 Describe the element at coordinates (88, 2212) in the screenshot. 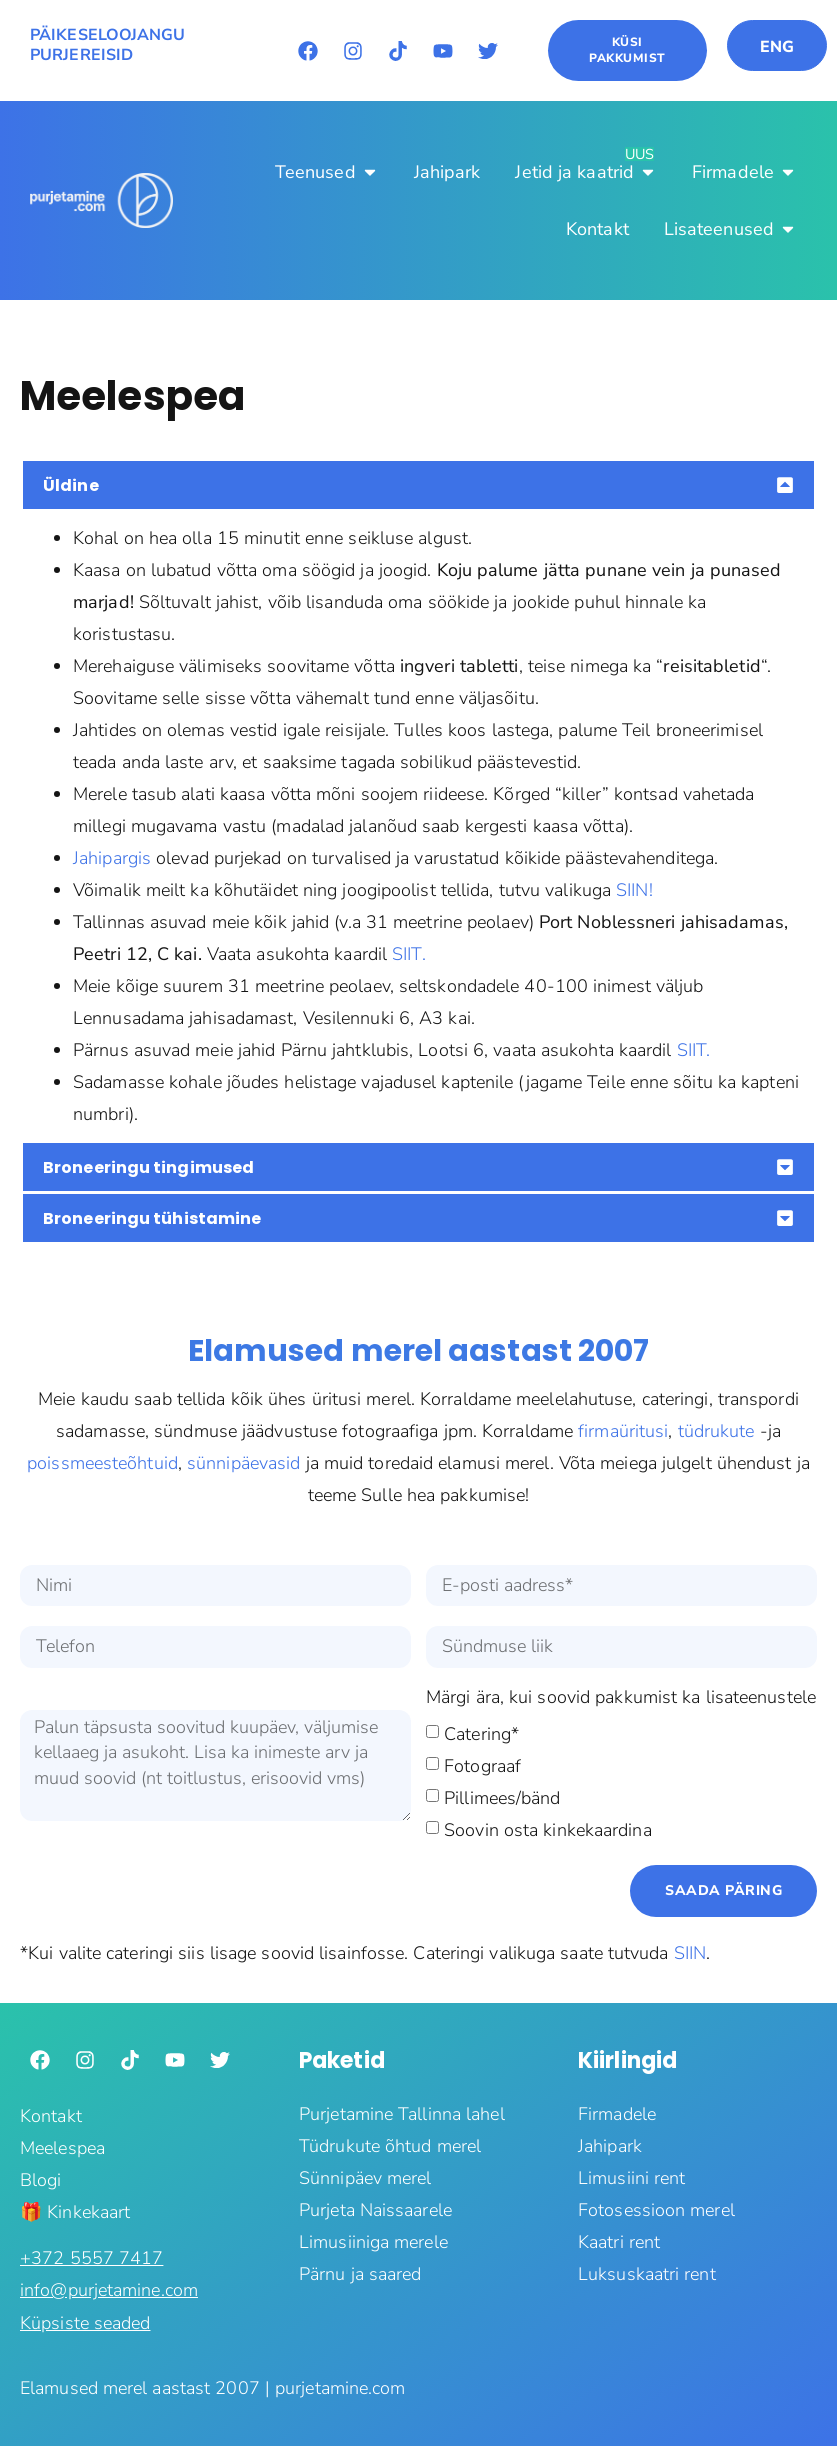

I see `Kinkekaart` at that location.